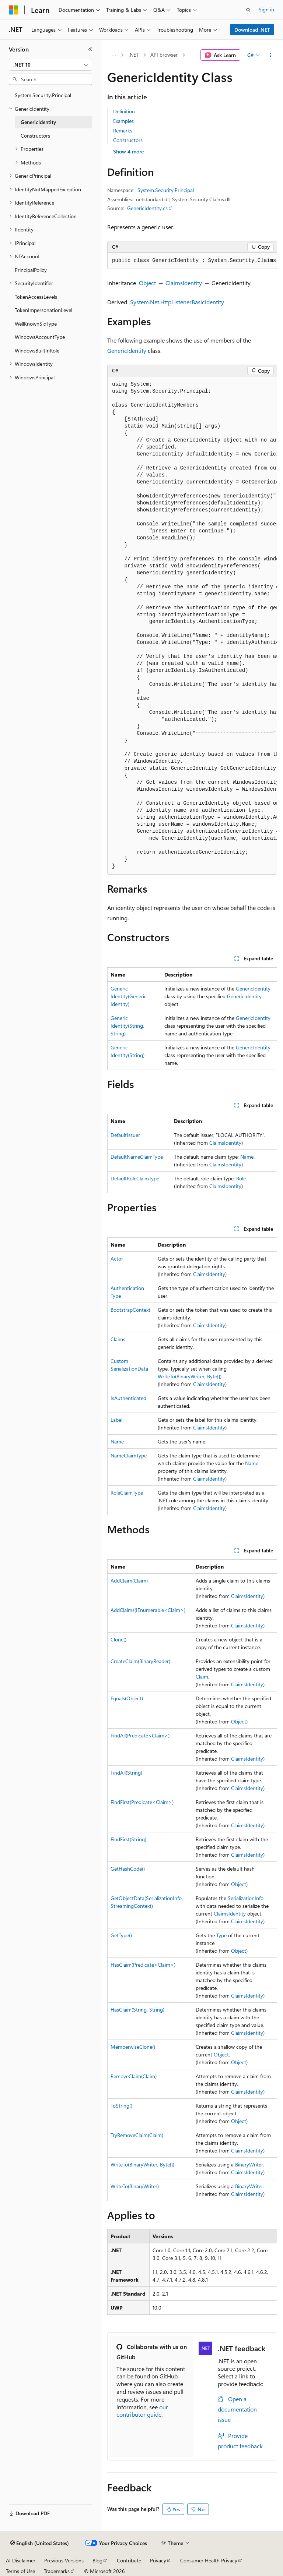 The width and height of the screenshot is (283, 2576). Describe the element at coordinates (270, 55) in the screenshot. I see `[More actions]` at that location.